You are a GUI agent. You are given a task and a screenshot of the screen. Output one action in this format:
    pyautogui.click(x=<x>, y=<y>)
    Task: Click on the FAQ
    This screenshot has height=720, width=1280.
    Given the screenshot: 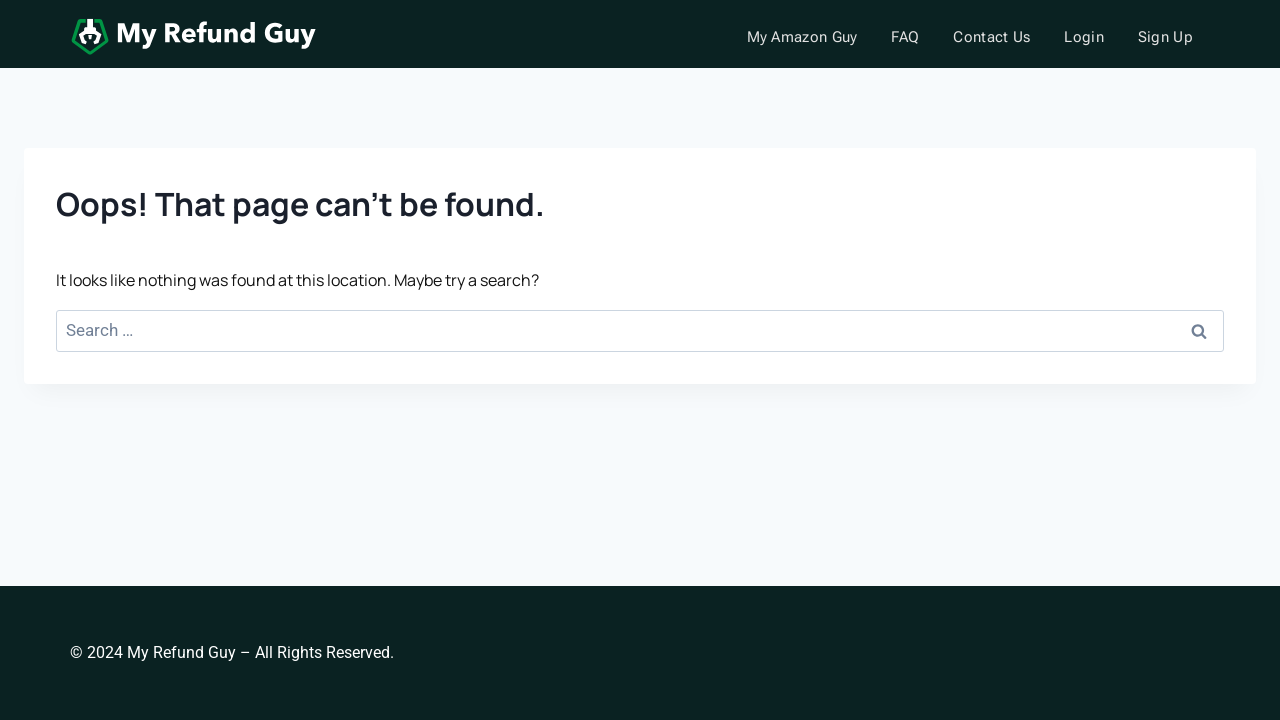 What is the action you would take?
    pyautogui.click(x=905, y=37)
    